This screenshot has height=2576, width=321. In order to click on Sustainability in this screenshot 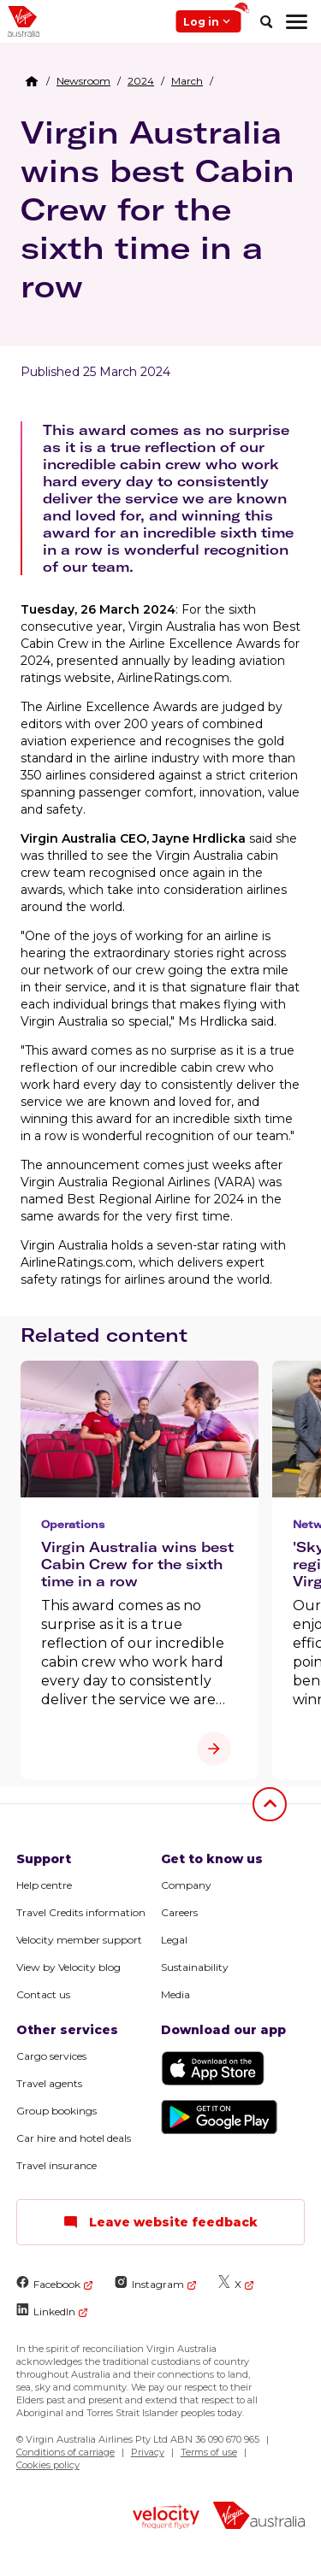, I will do `click(195, 1967)`.